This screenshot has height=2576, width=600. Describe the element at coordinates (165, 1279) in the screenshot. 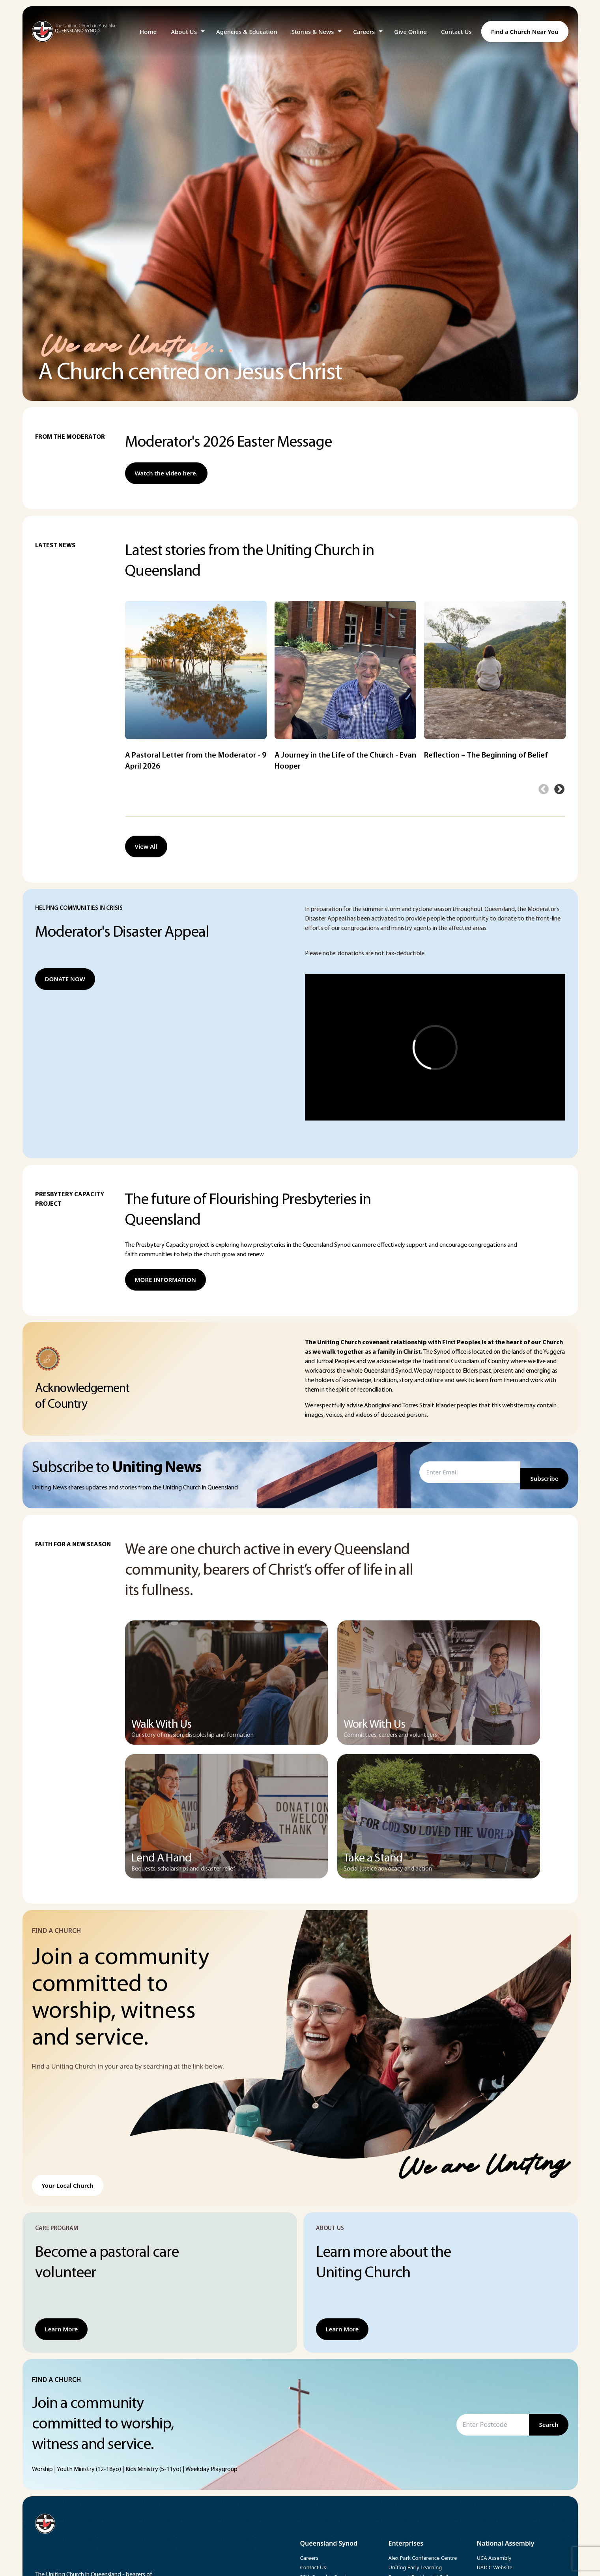

I see `MORE INFORMATION` at that location.